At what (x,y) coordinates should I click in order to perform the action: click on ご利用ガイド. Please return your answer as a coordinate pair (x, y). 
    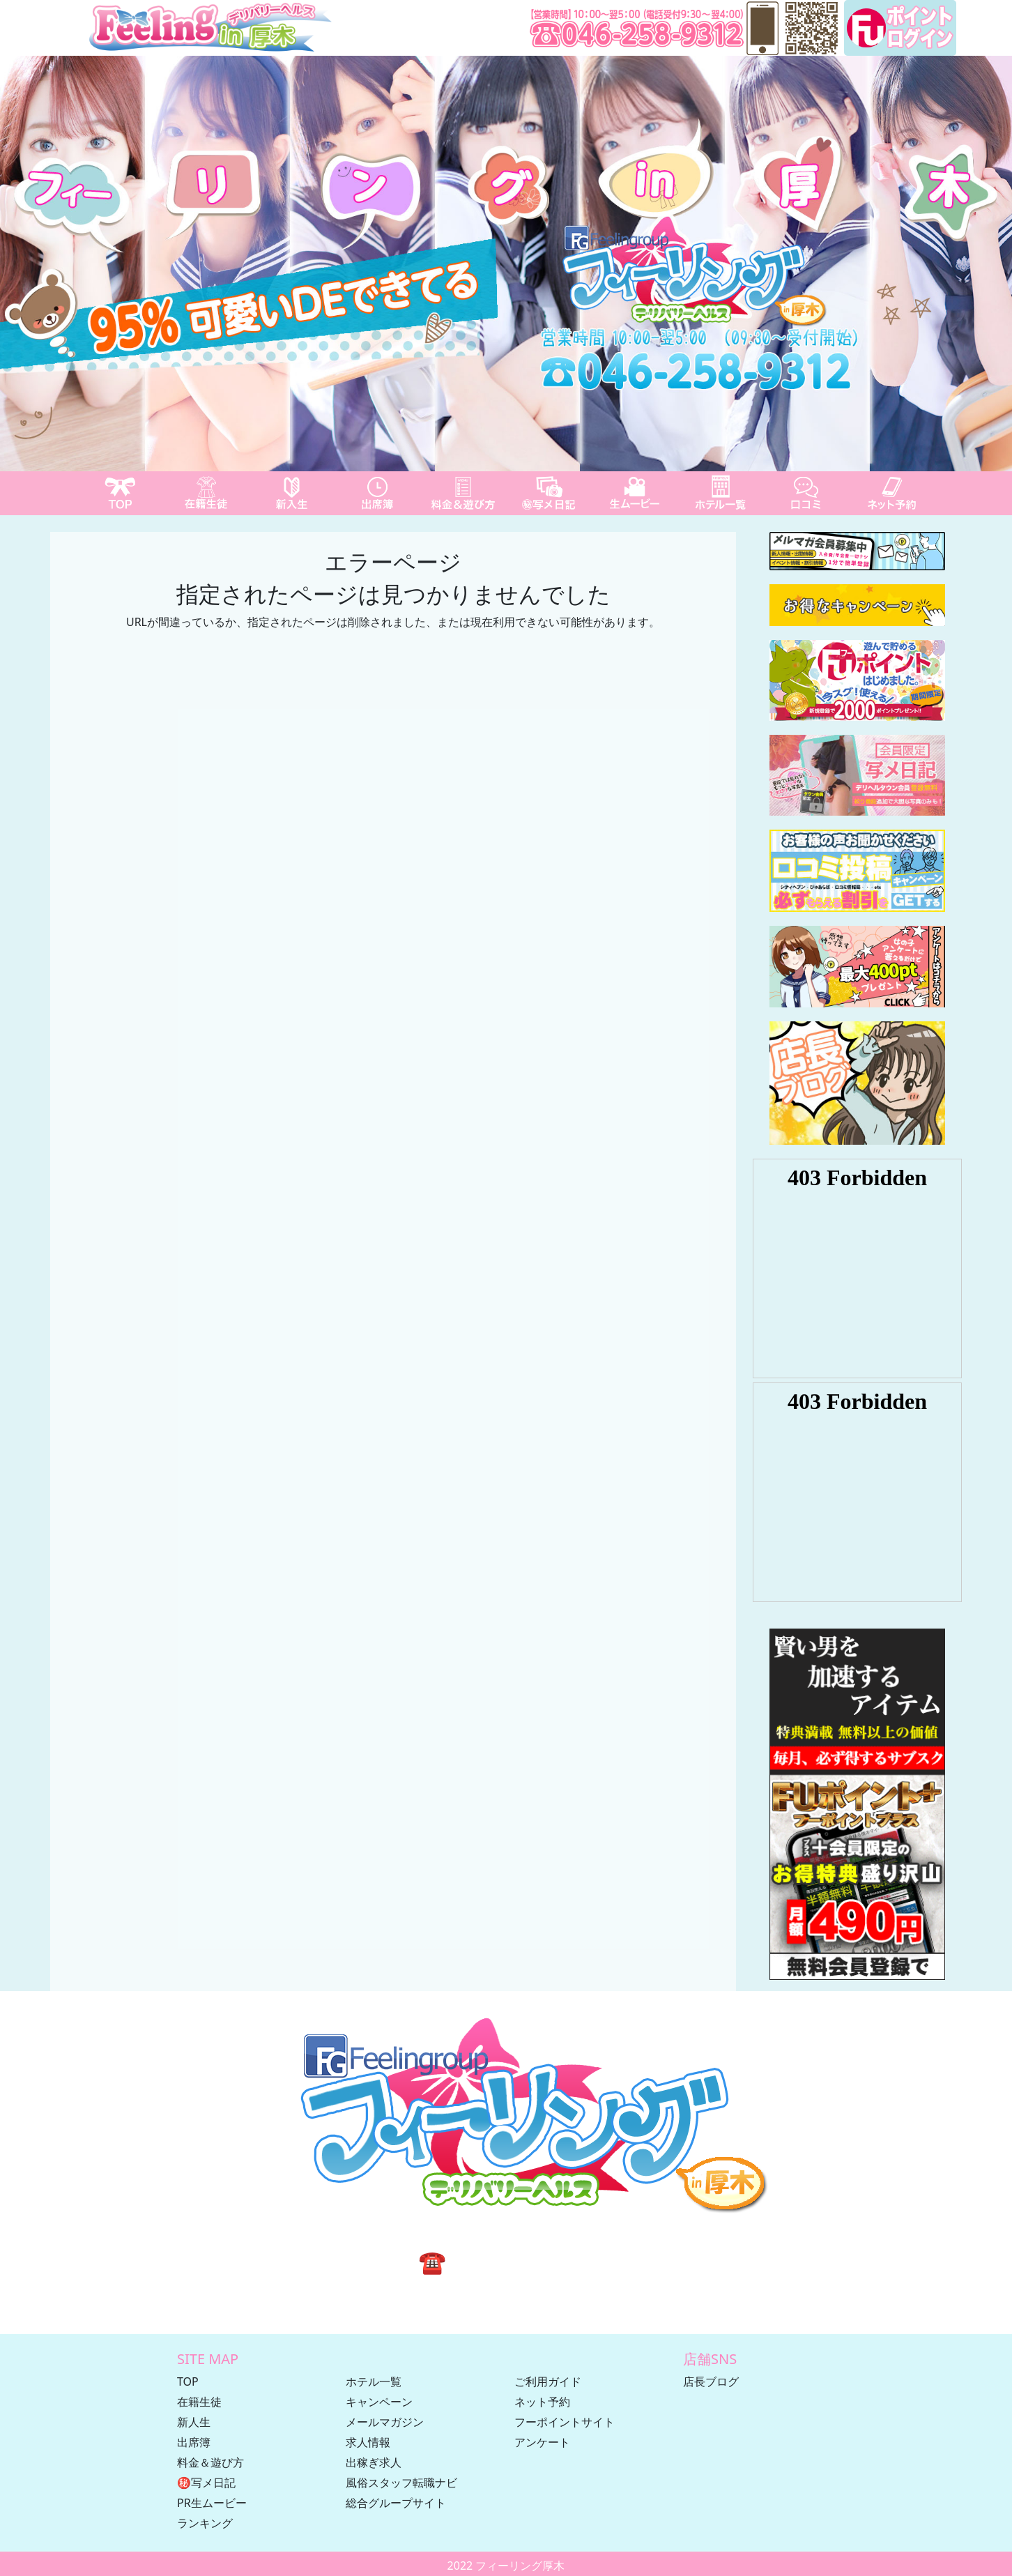
    Looking at the image, I should click on (547, 2381).